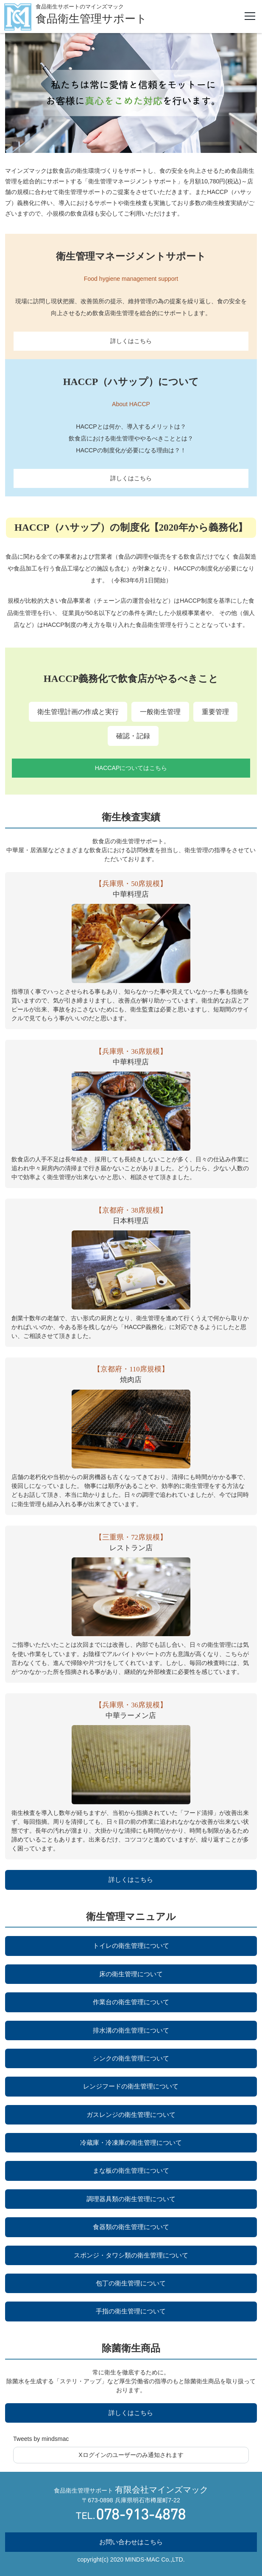  I want to click on 冷蔵庫・冷凍庫の衛生管理について, so click(131, 2142).